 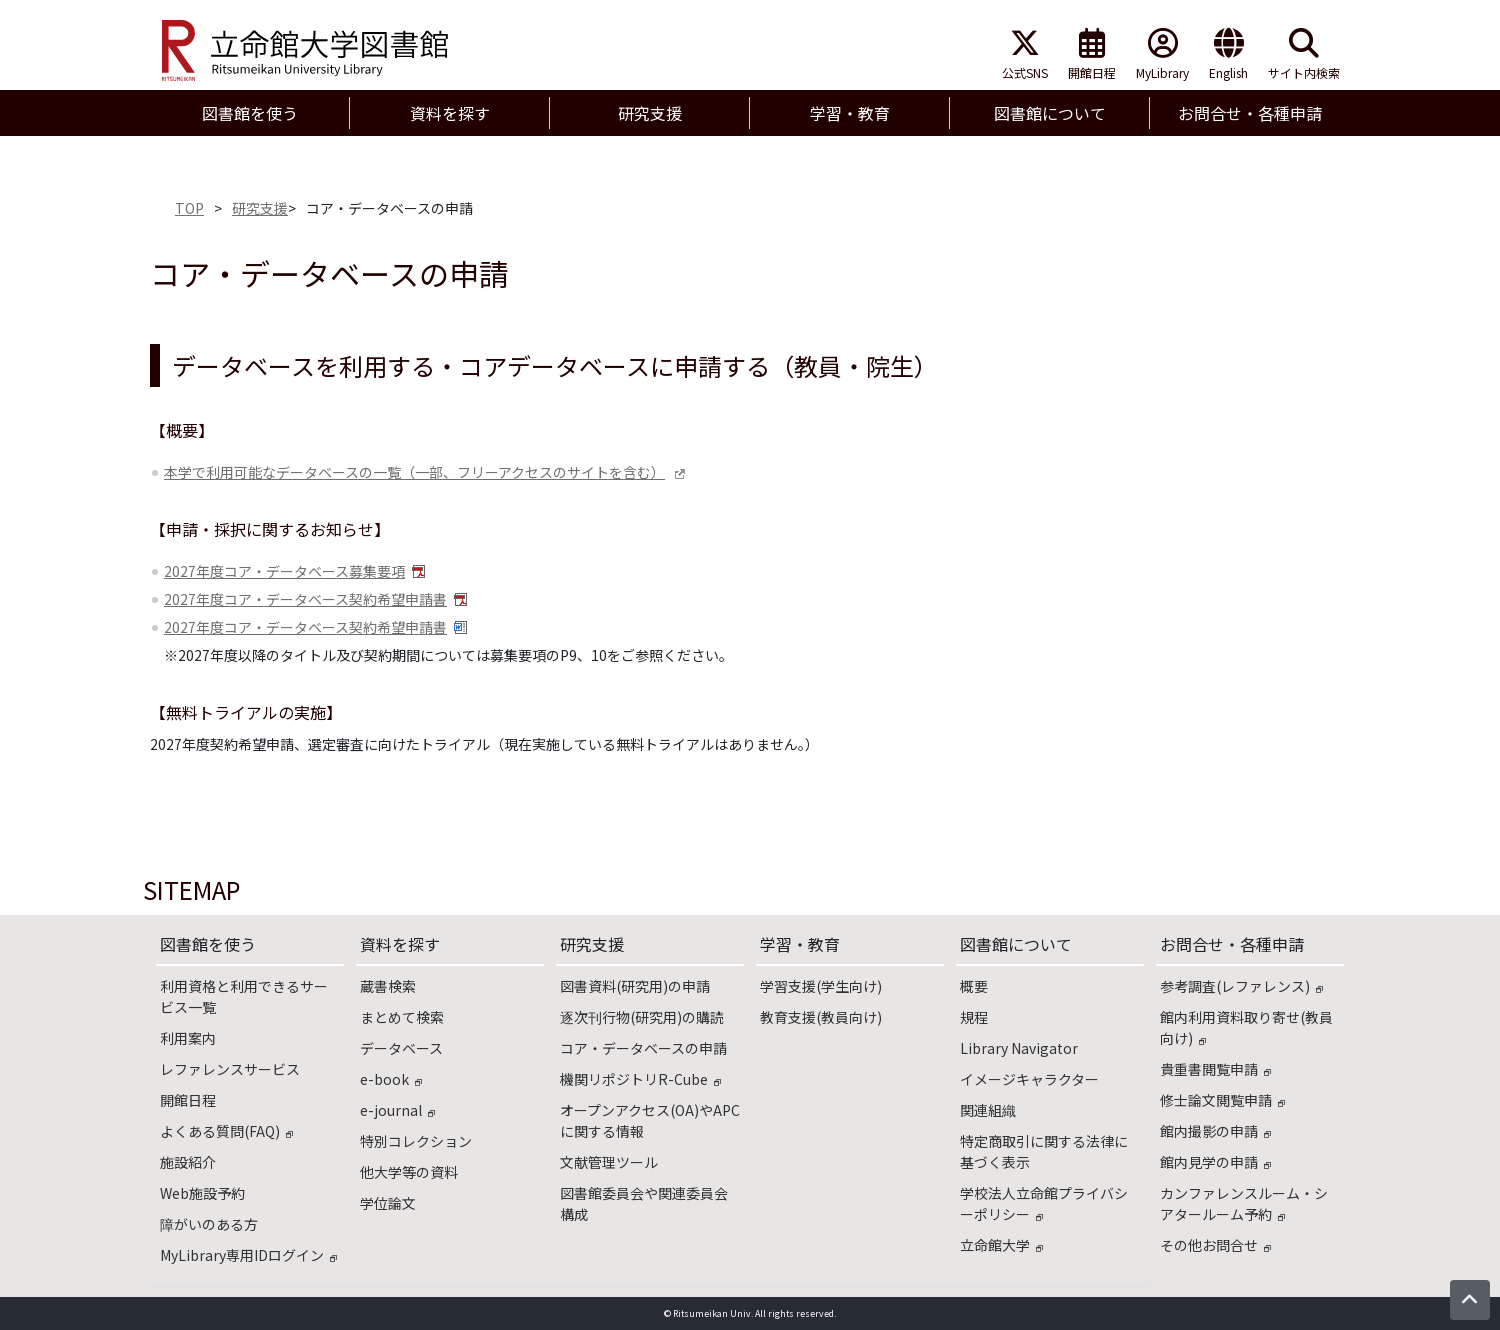 What do you see at coordinates (188, 1038) in the screenshot?
I see `利用案内` at bounding box center [188, 1038].